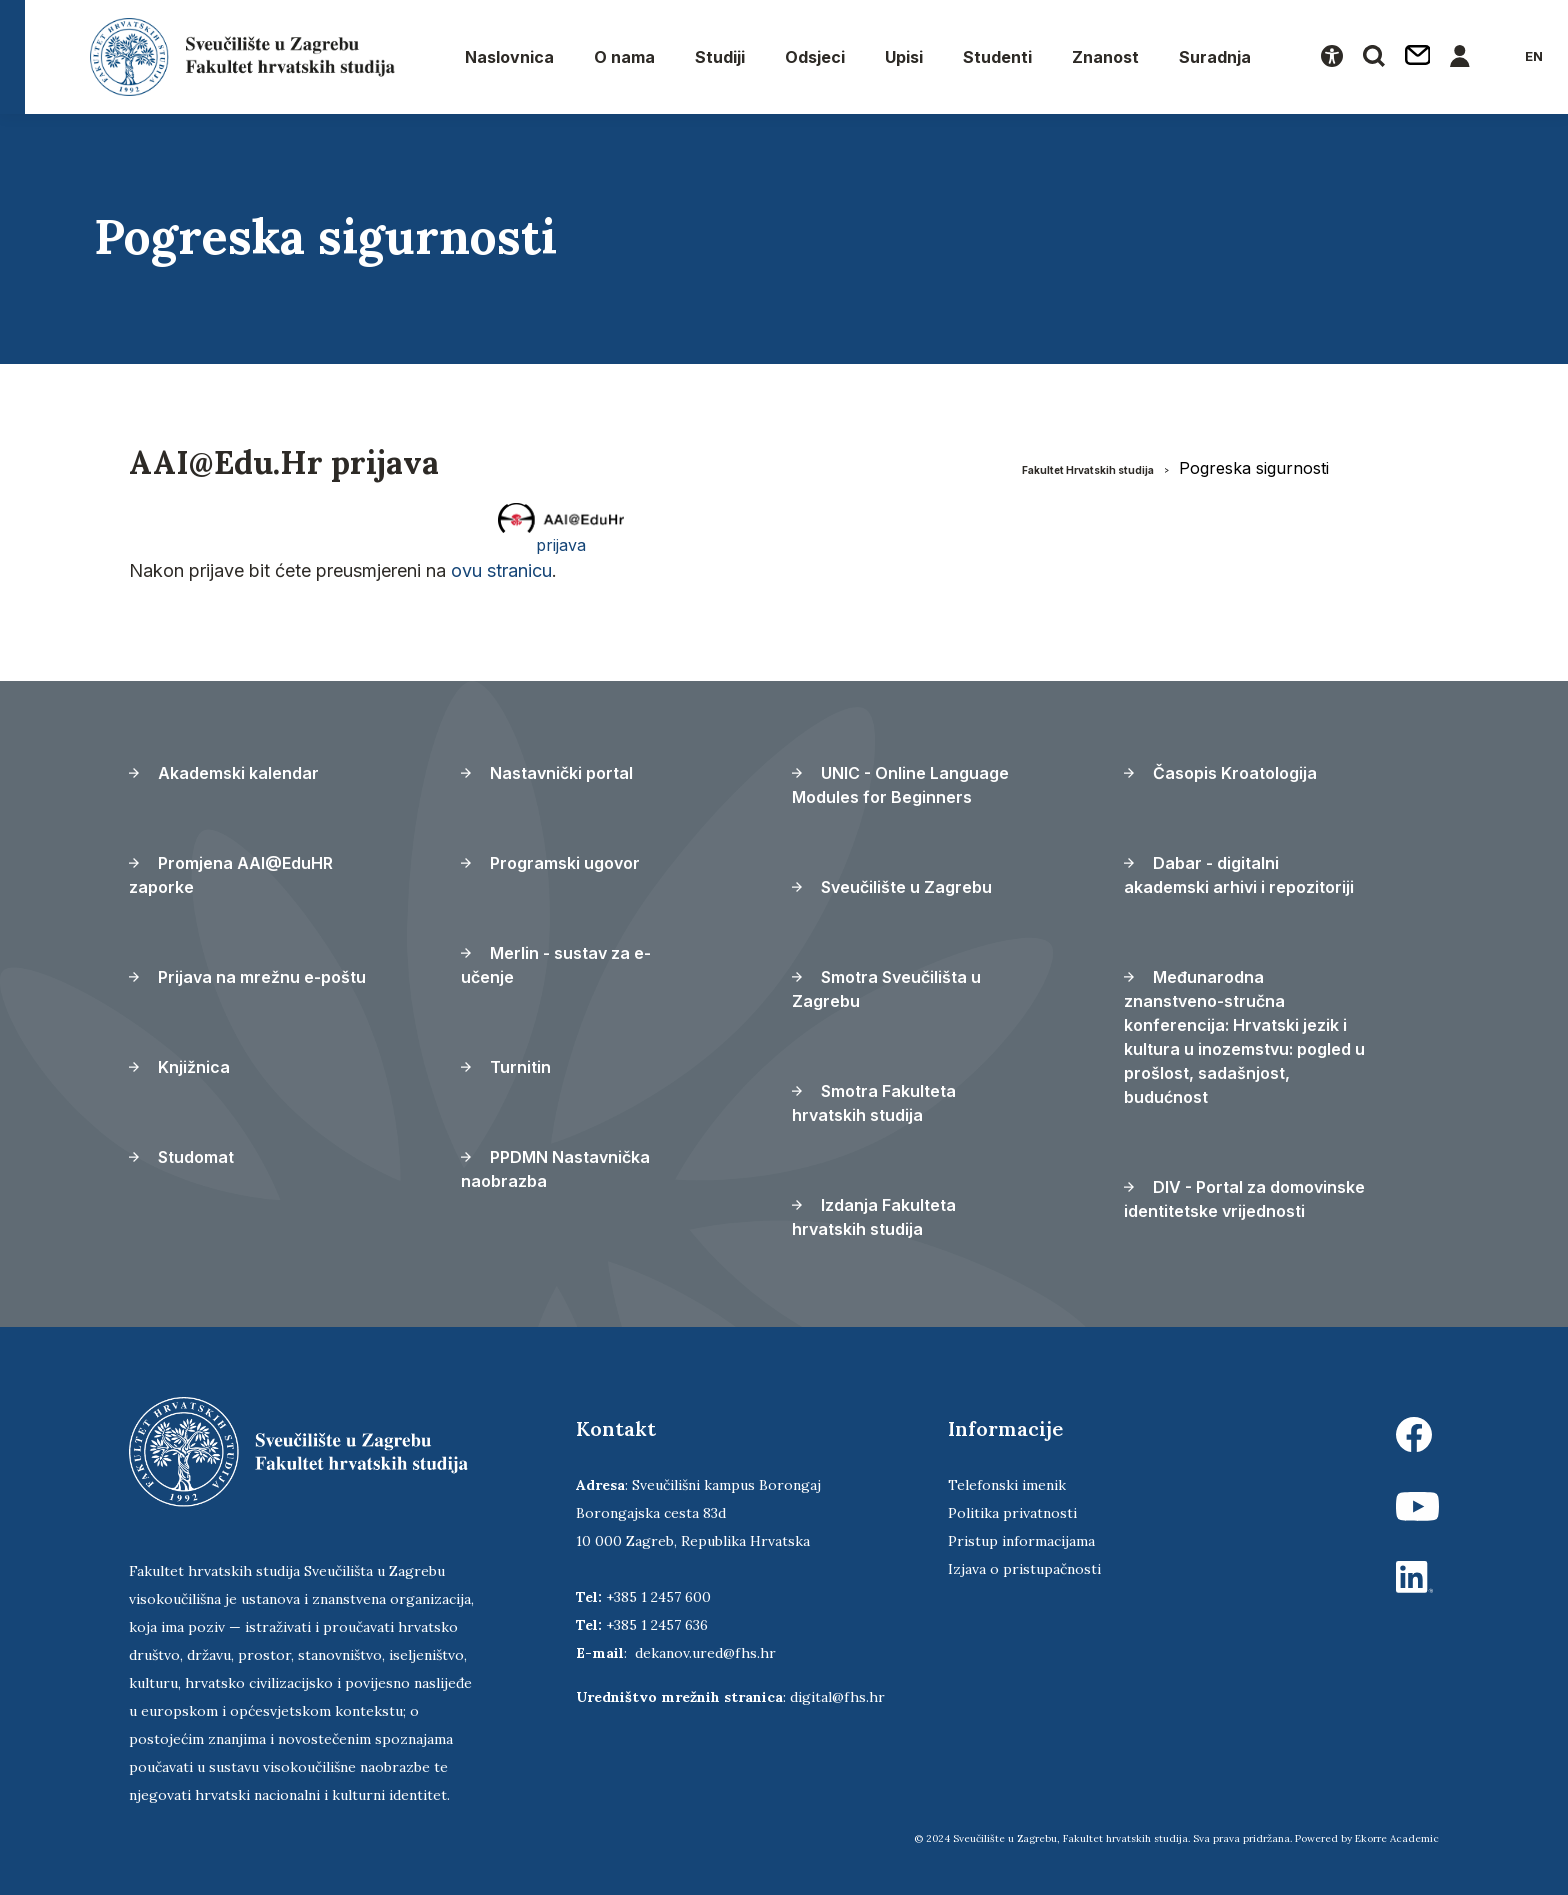 Image resolution: width=1568 pixels, height=1895 pixels. I want to click on Politika privatnosti, so click(1012, 1513).